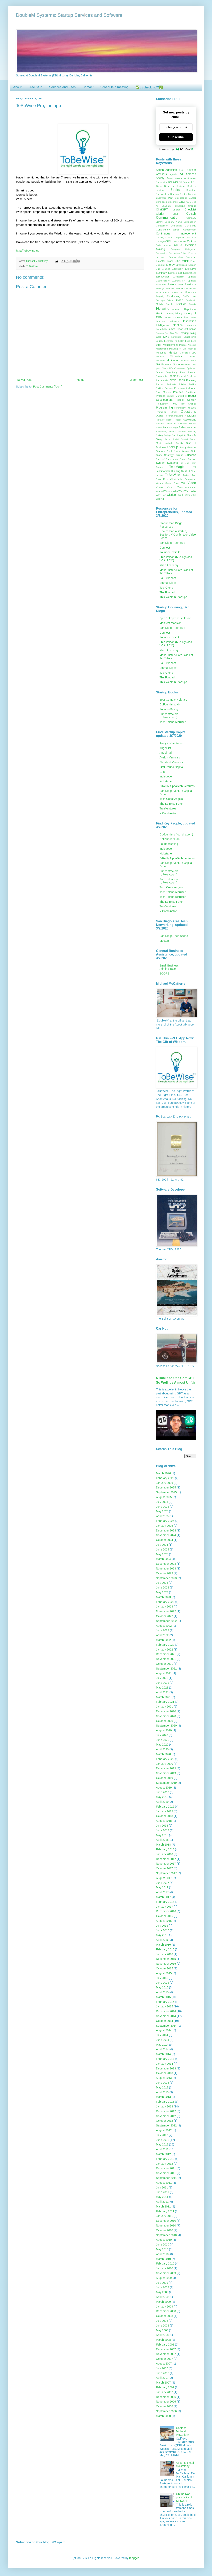 This screenshot has width=212, height=2576. What do you see at coordinates (164, 1730) in the screenshot?
I see `August 2020` at bounding box center [164, 1730].